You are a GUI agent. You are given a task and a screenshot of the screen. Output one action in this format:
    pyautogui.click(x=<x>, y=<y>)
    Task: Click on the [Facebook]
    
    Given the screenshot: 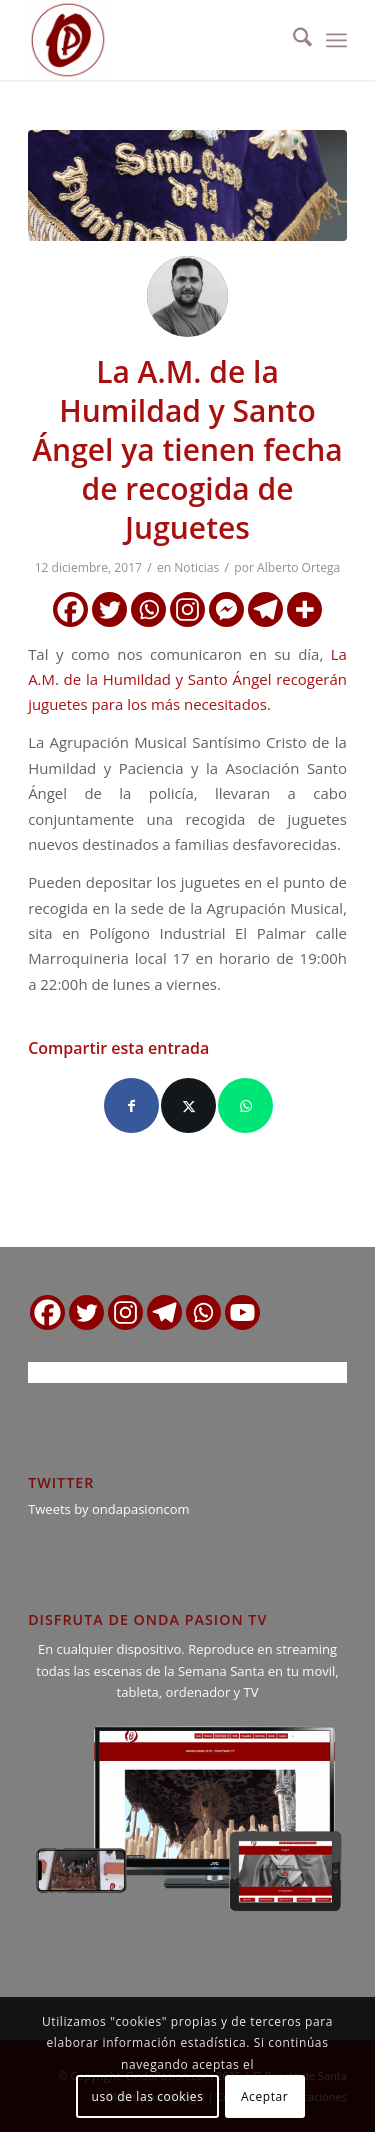 What is the action you would take?
    pyautogui.click(x=70, y=609)
    